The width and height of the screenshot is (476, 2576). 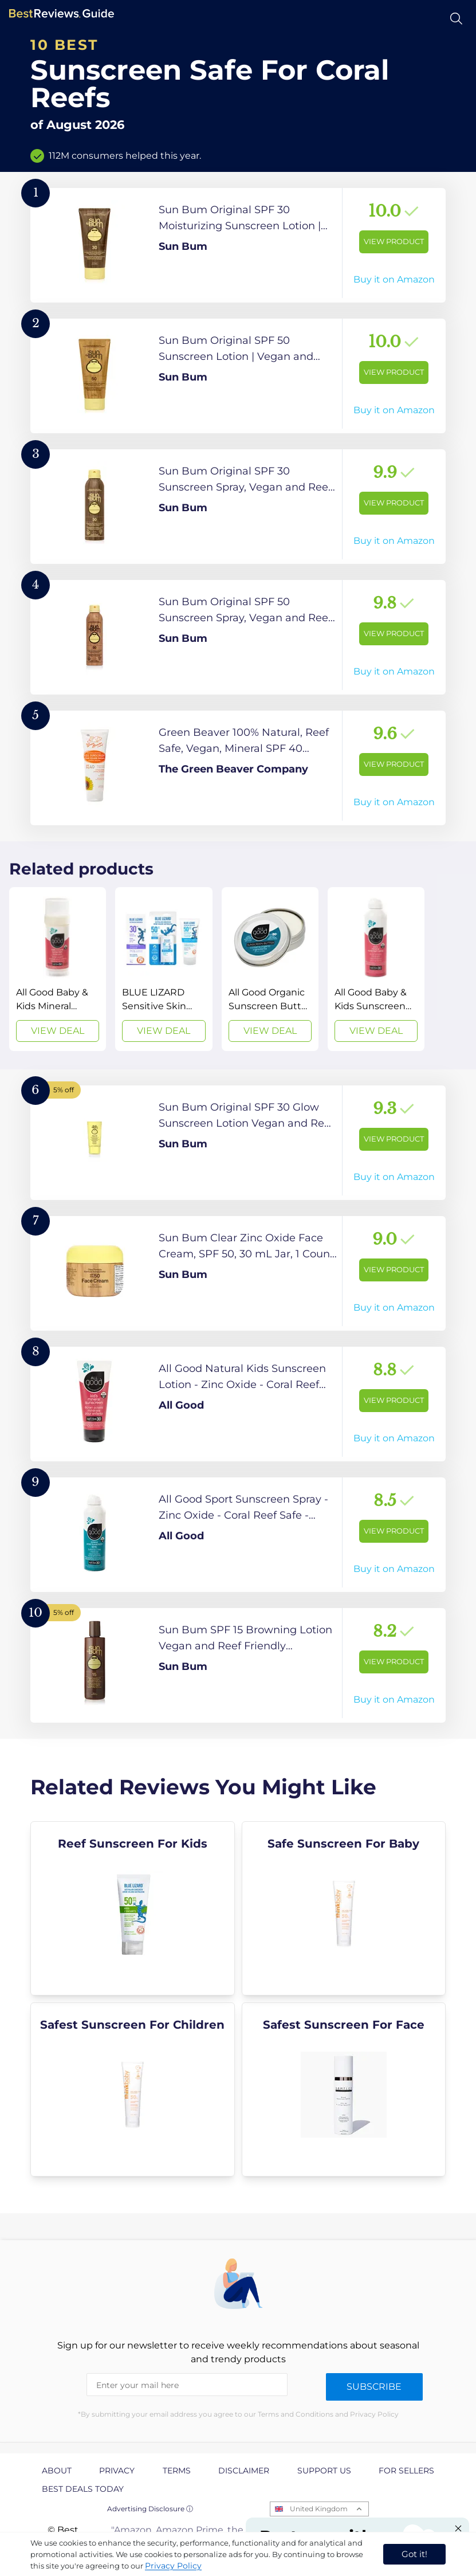 I want to click on [Close "Partner with us" banner], so click(x=458, y=2528).